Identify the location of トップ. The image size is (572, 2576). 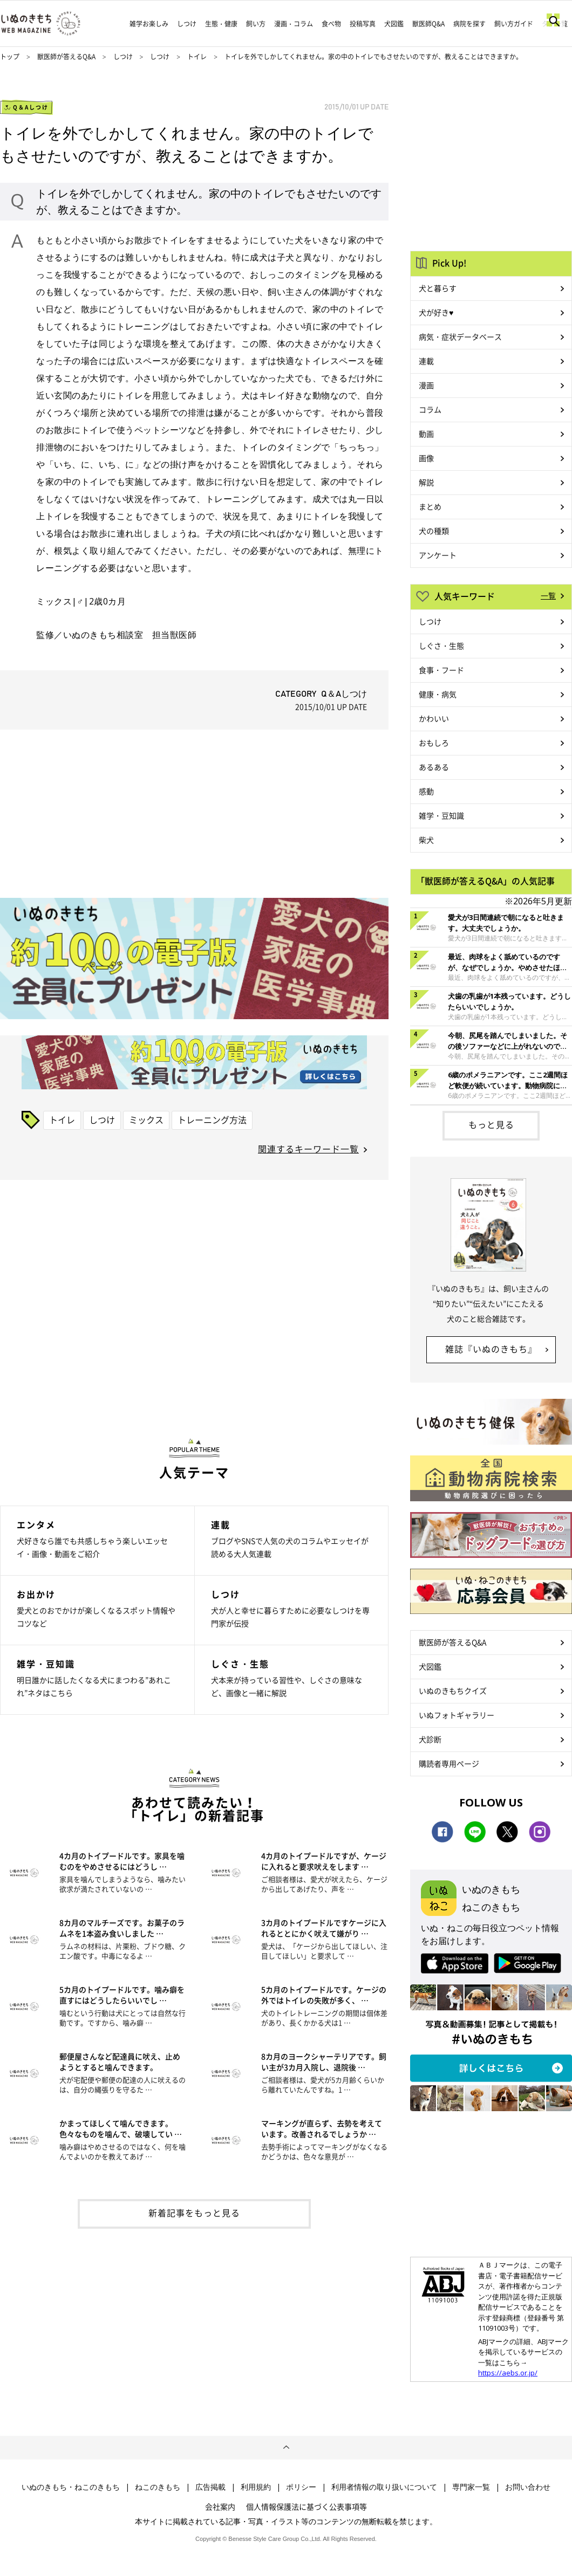
(9, 56).